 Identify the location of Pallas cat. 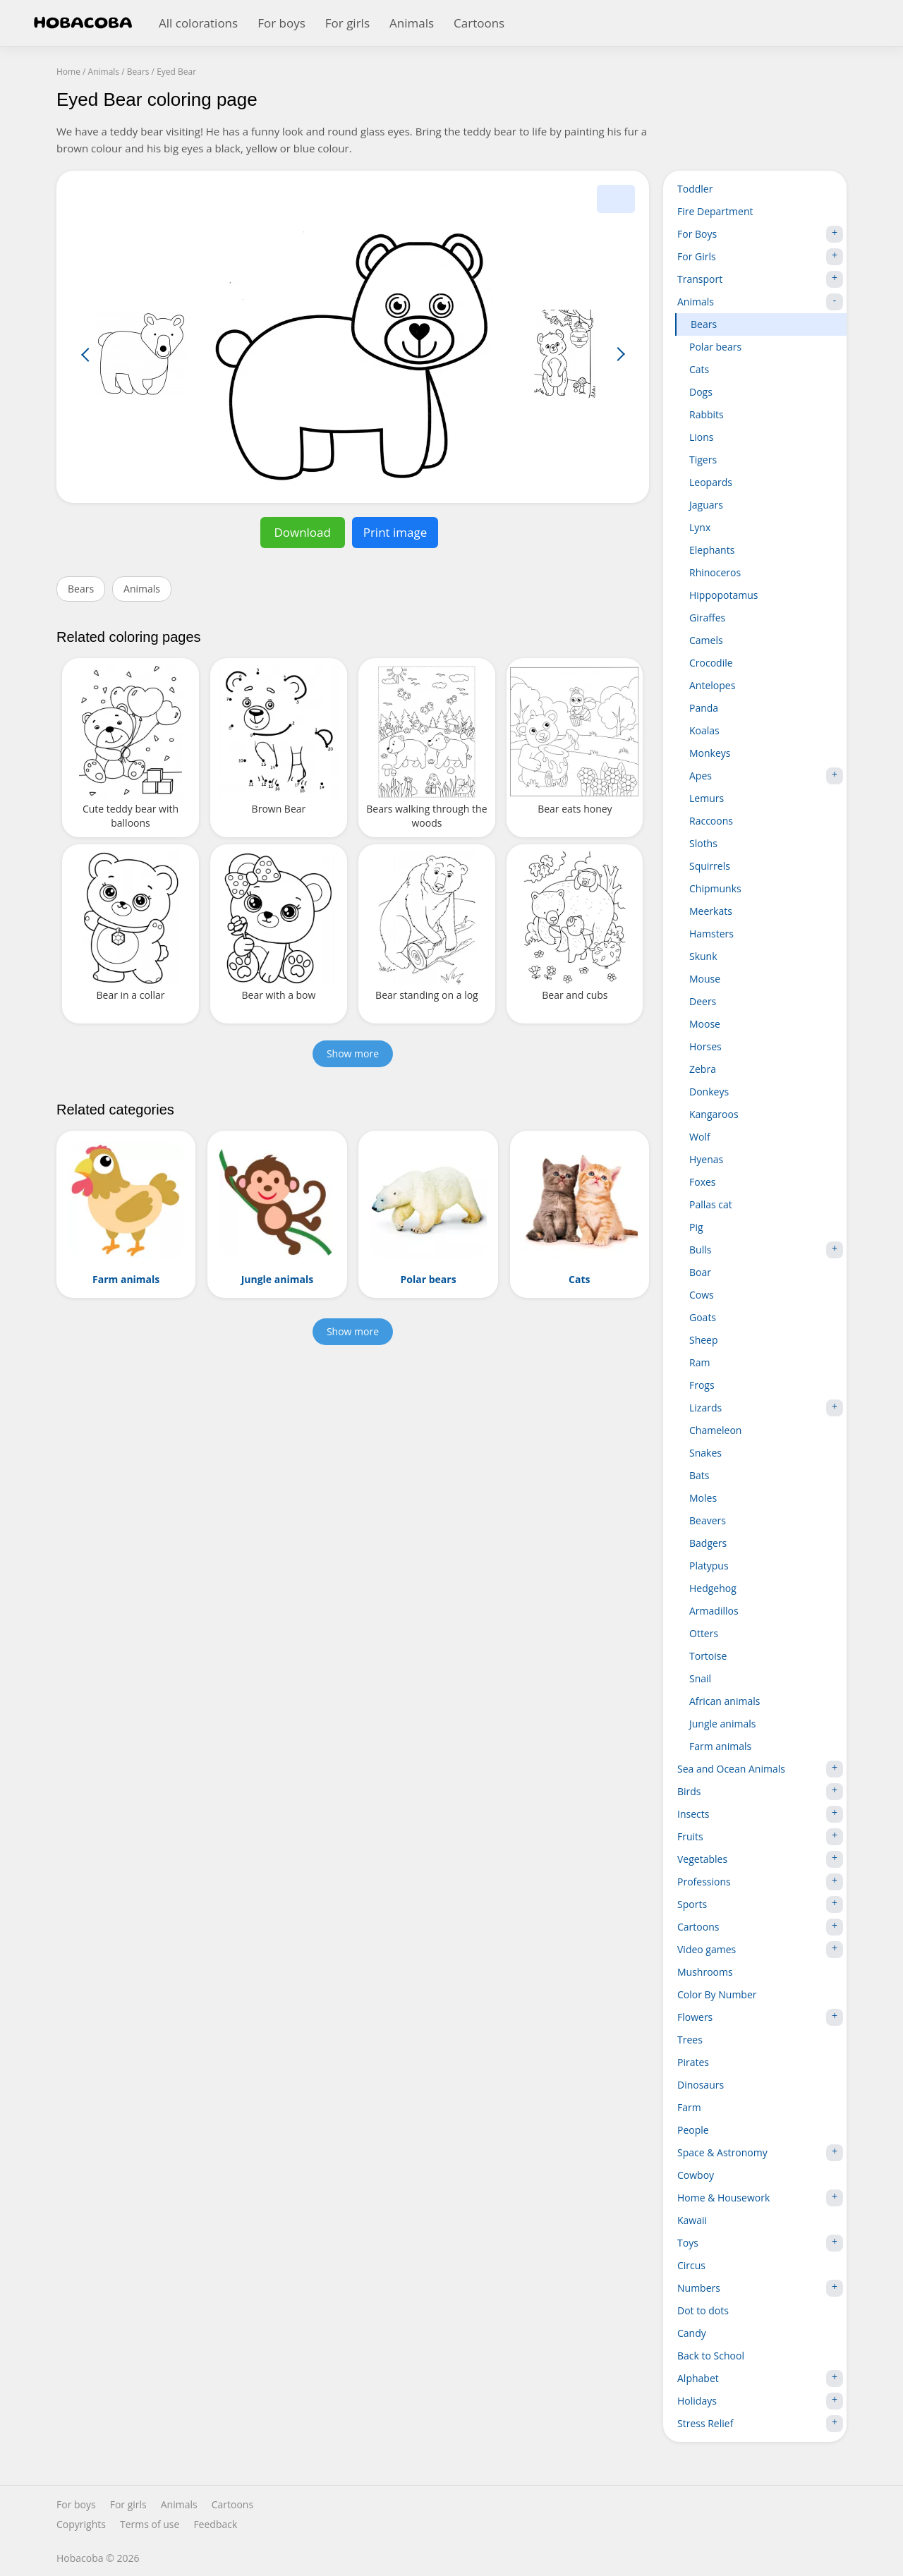
(710, 1204).